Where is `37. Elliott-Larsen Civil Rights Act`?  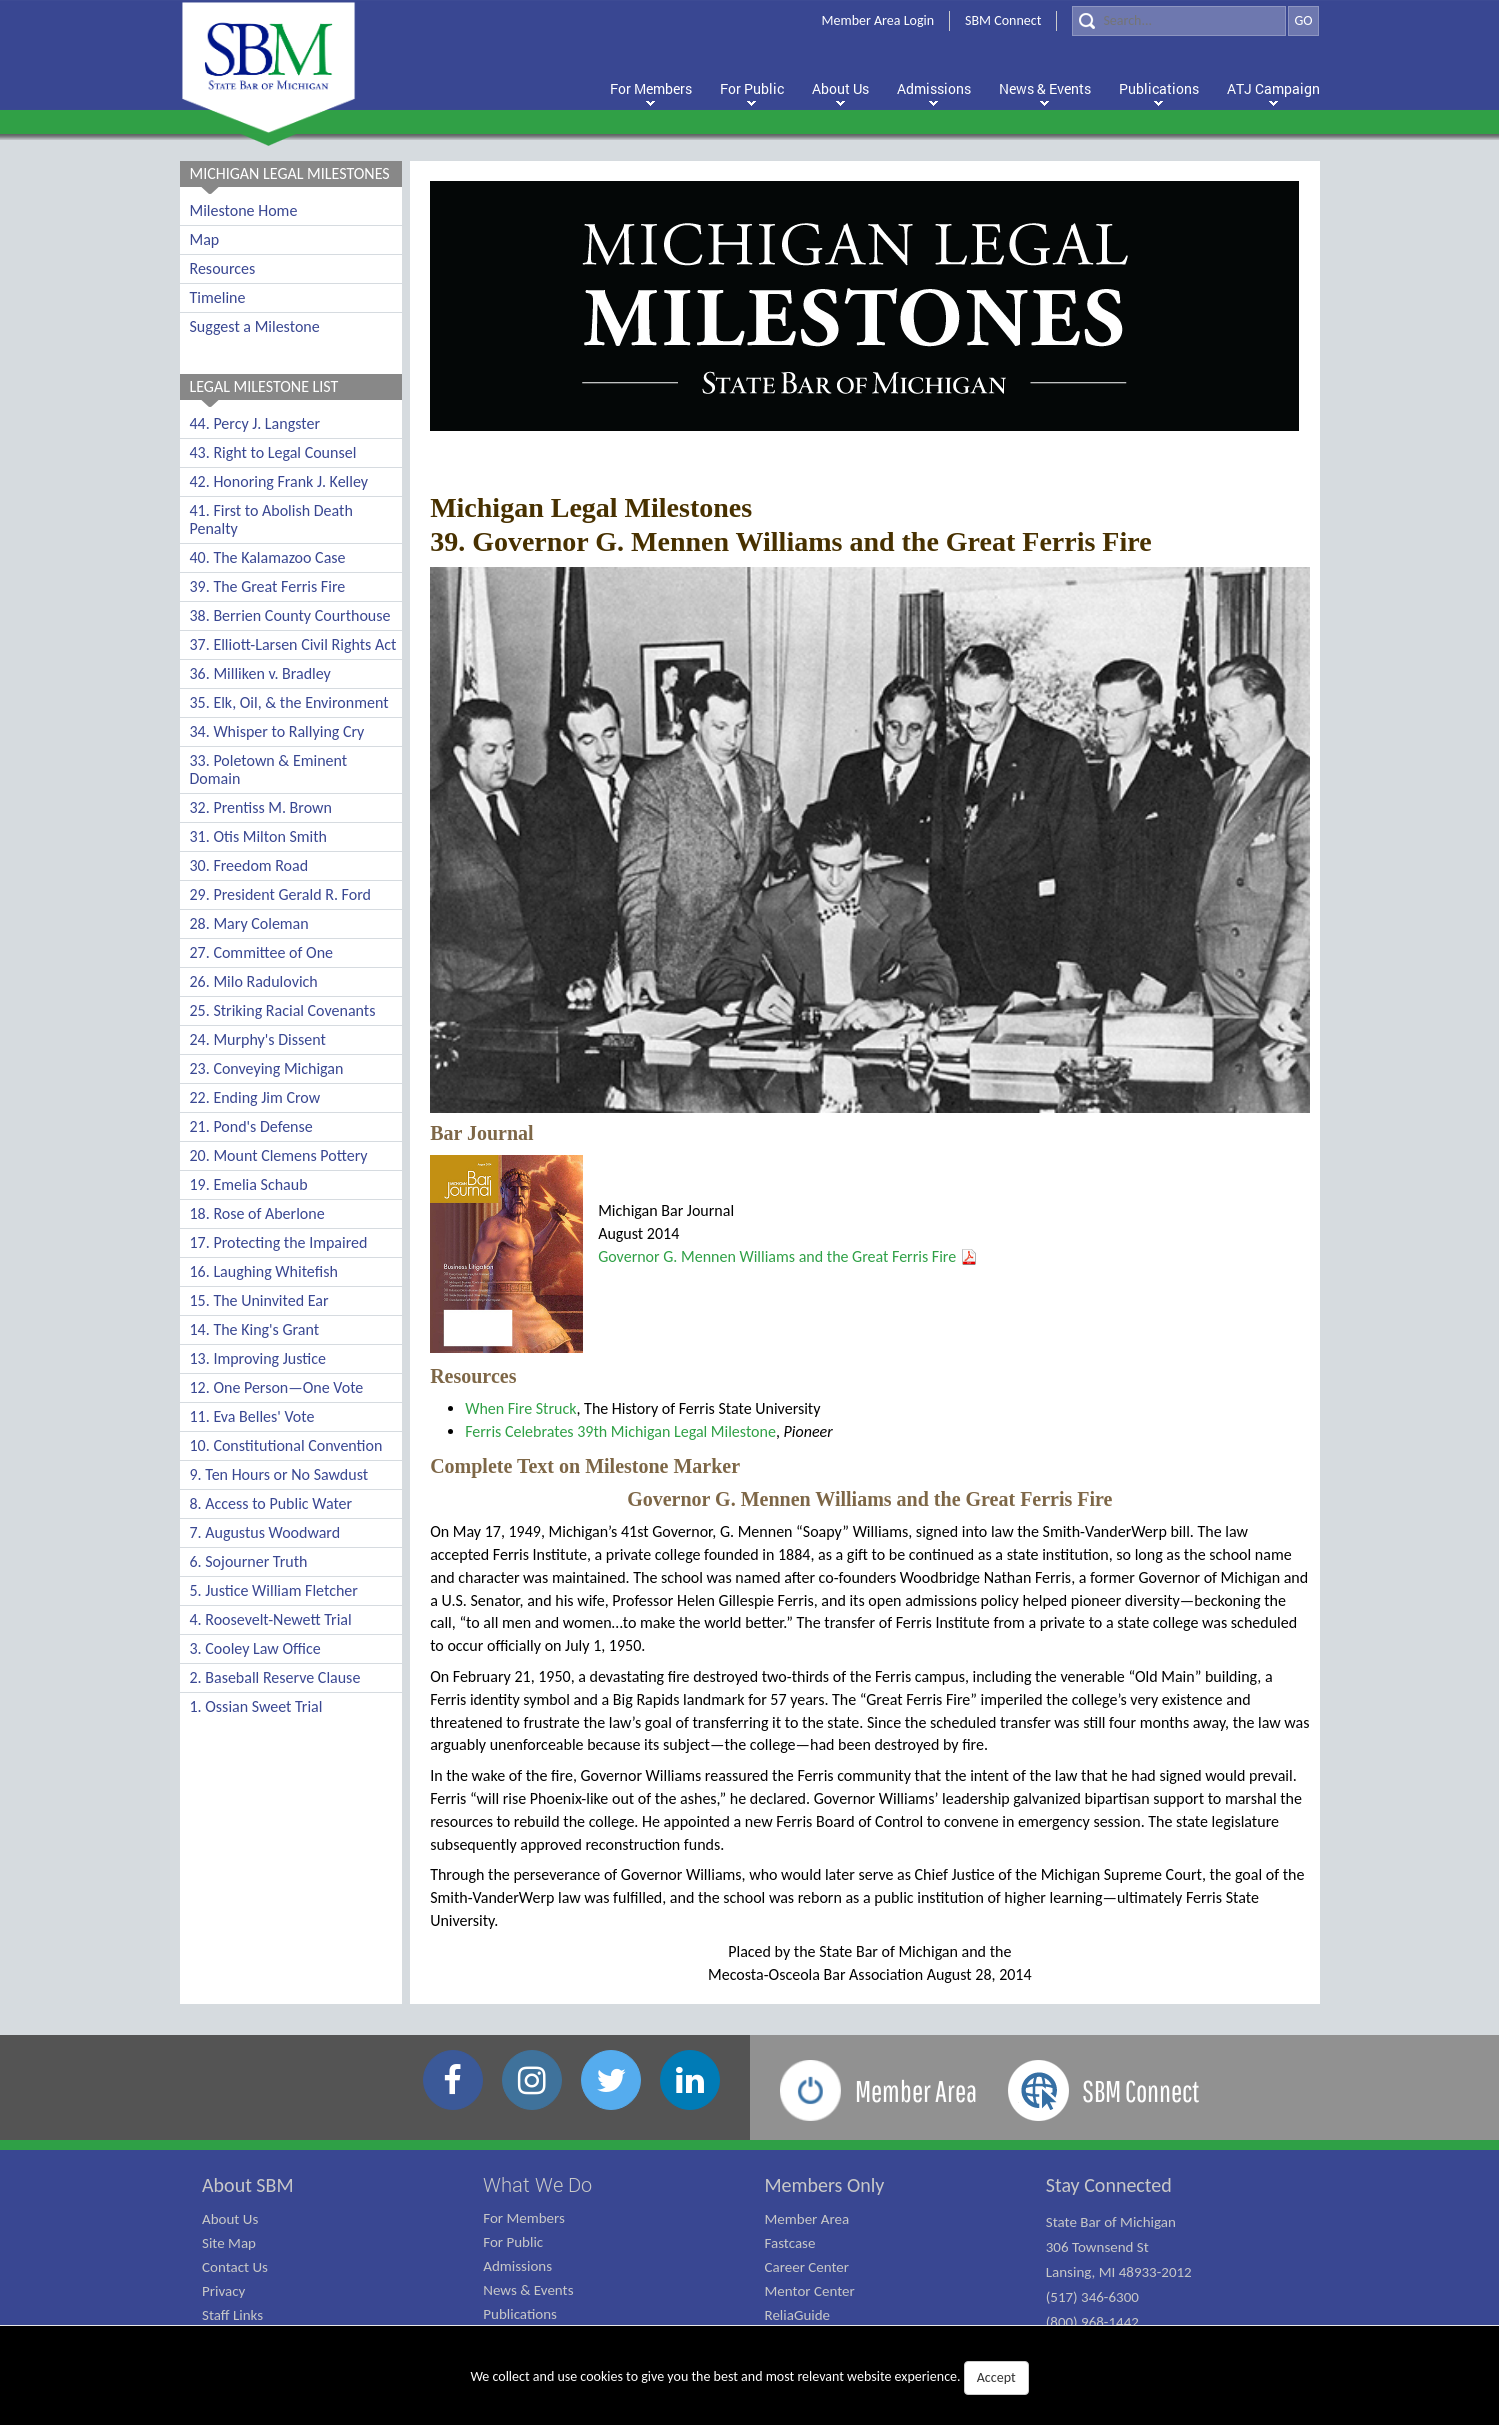 37. Elliott-Larsen Civil Rights Act is located at coordinates (293, 644).